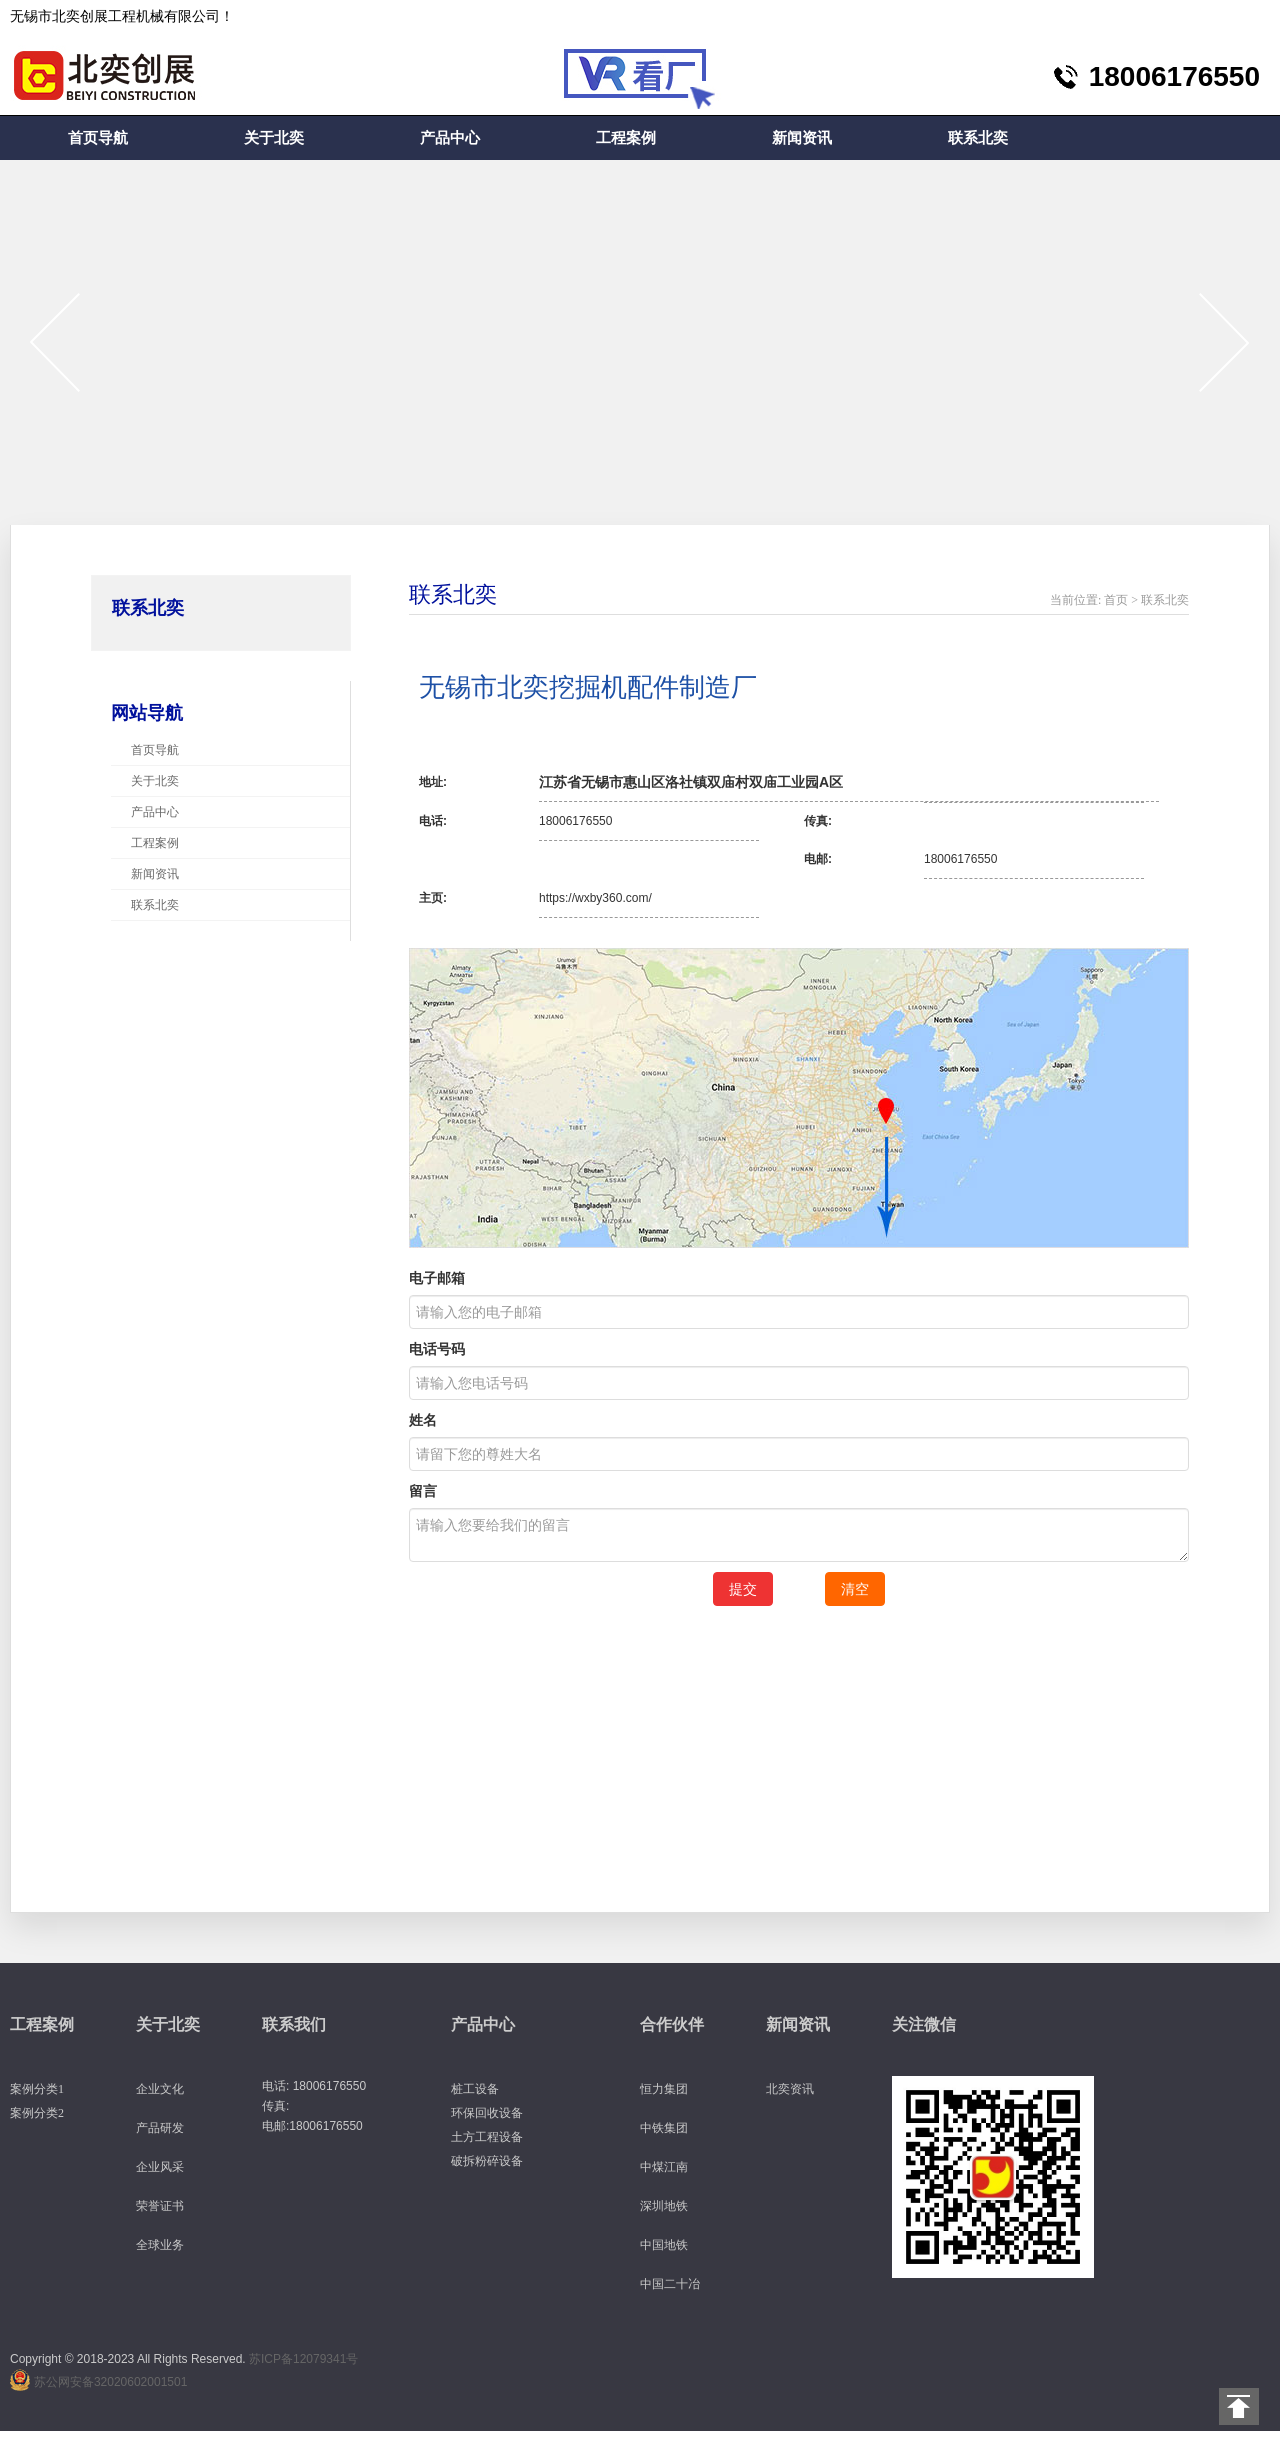  Describe the element at coordinates (487, 2137) in the screenshot. I see `土方工程设备` at that location.